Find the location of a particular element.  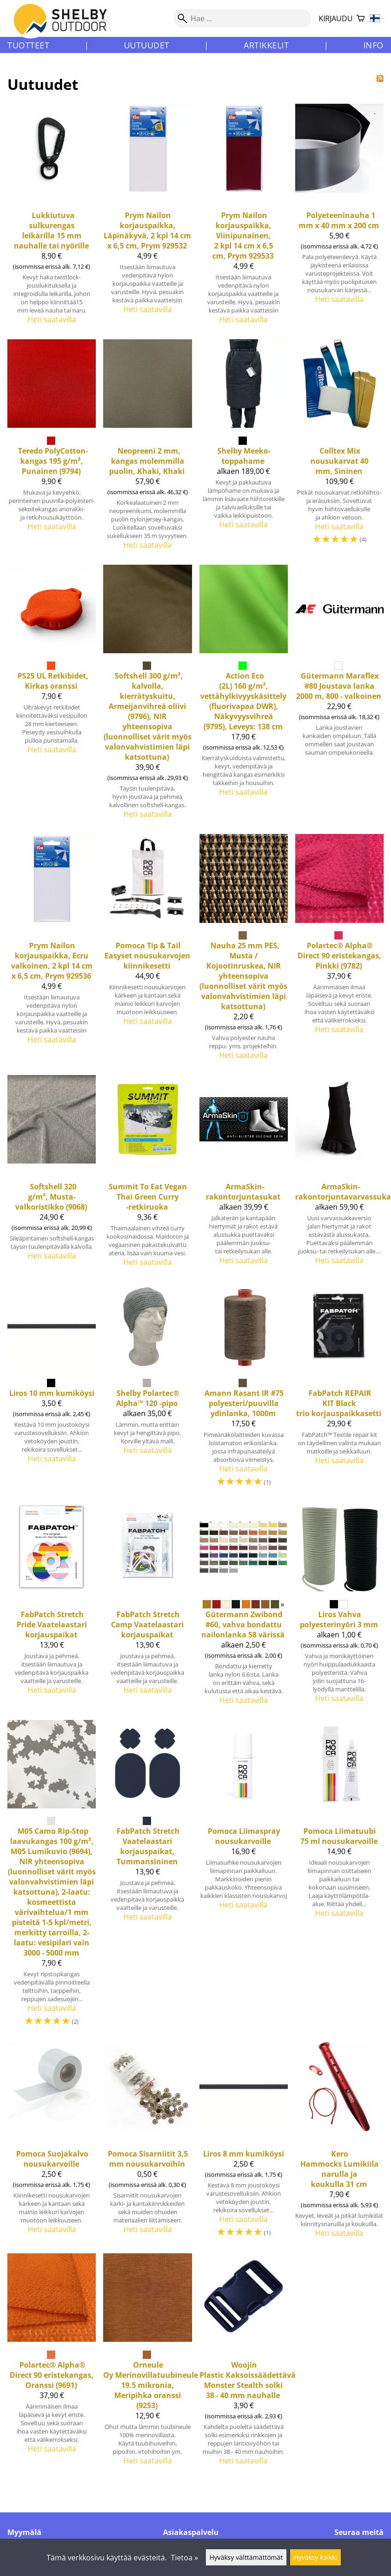

[Shelby Polartec® Alpha™ 120 -pipo] is located at coordinates (147, 1389).